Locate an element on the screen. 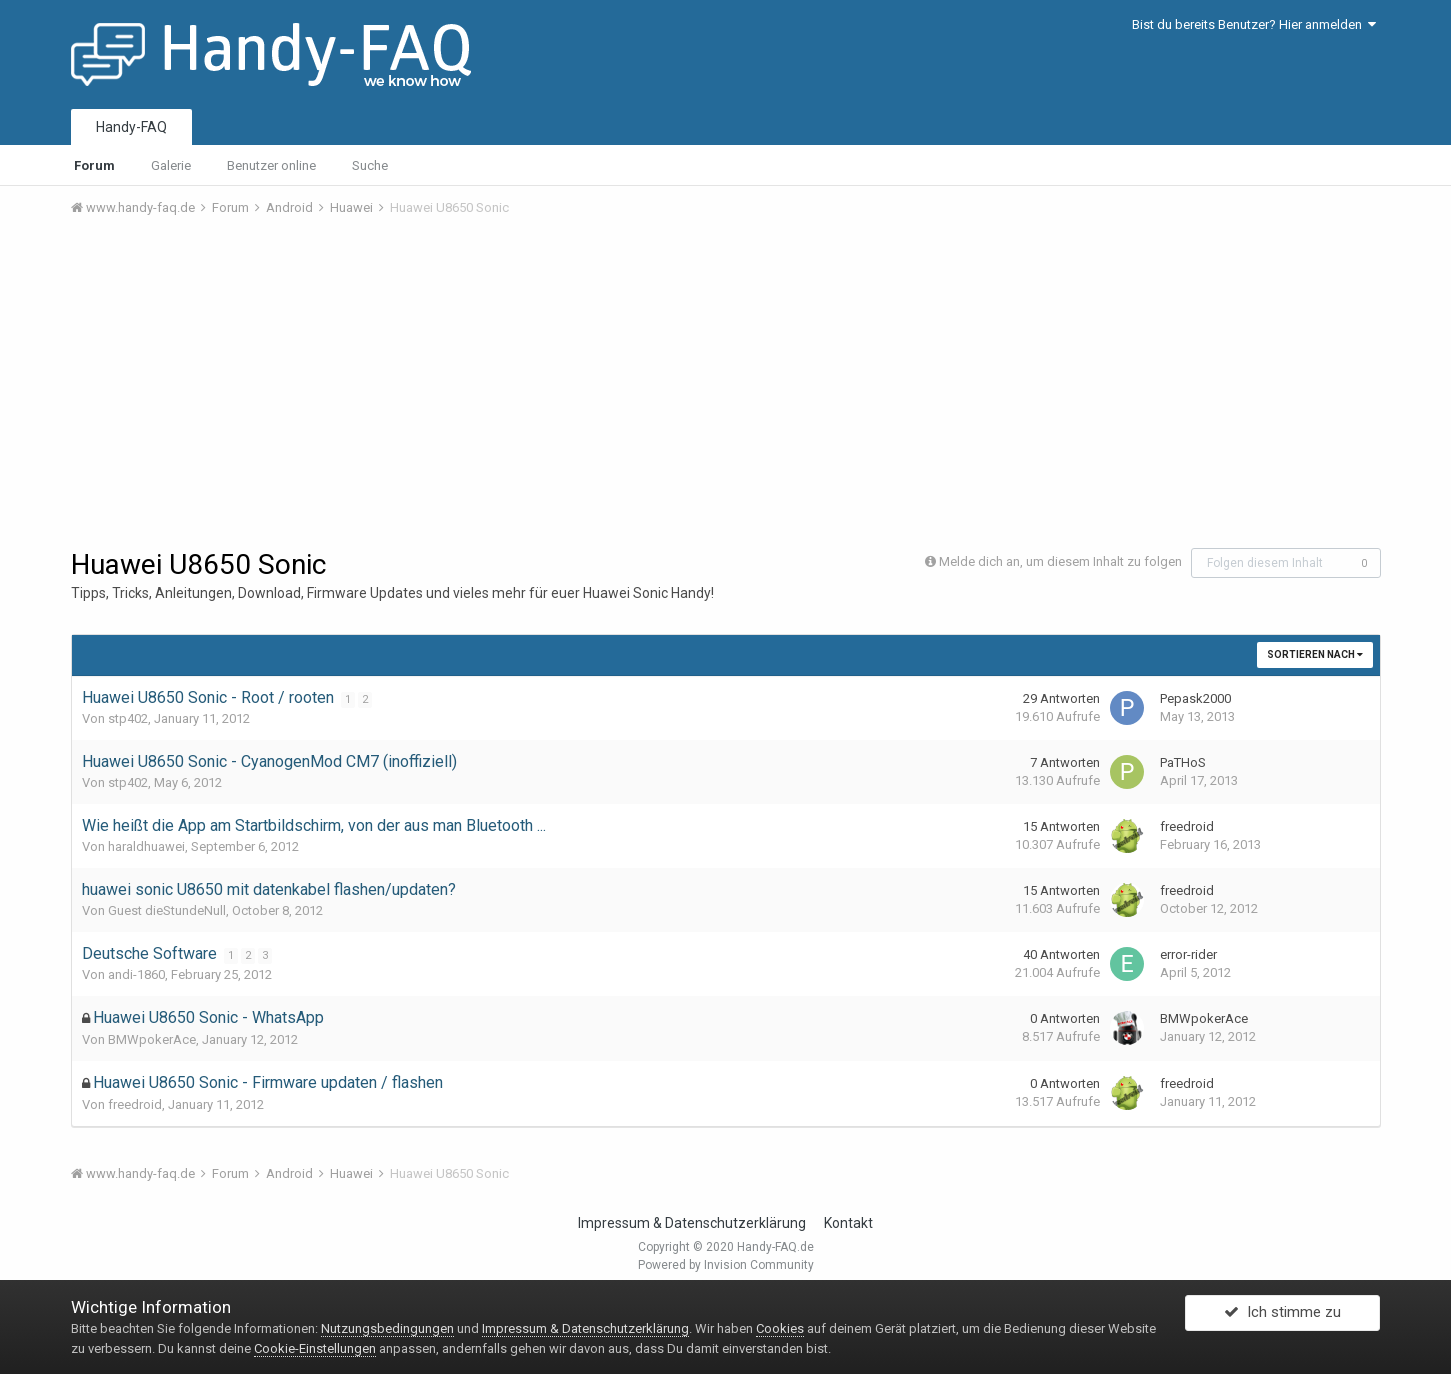 The width and height of the screenshot is (1451, 1374). Suche is located at coordinates (370, 165).